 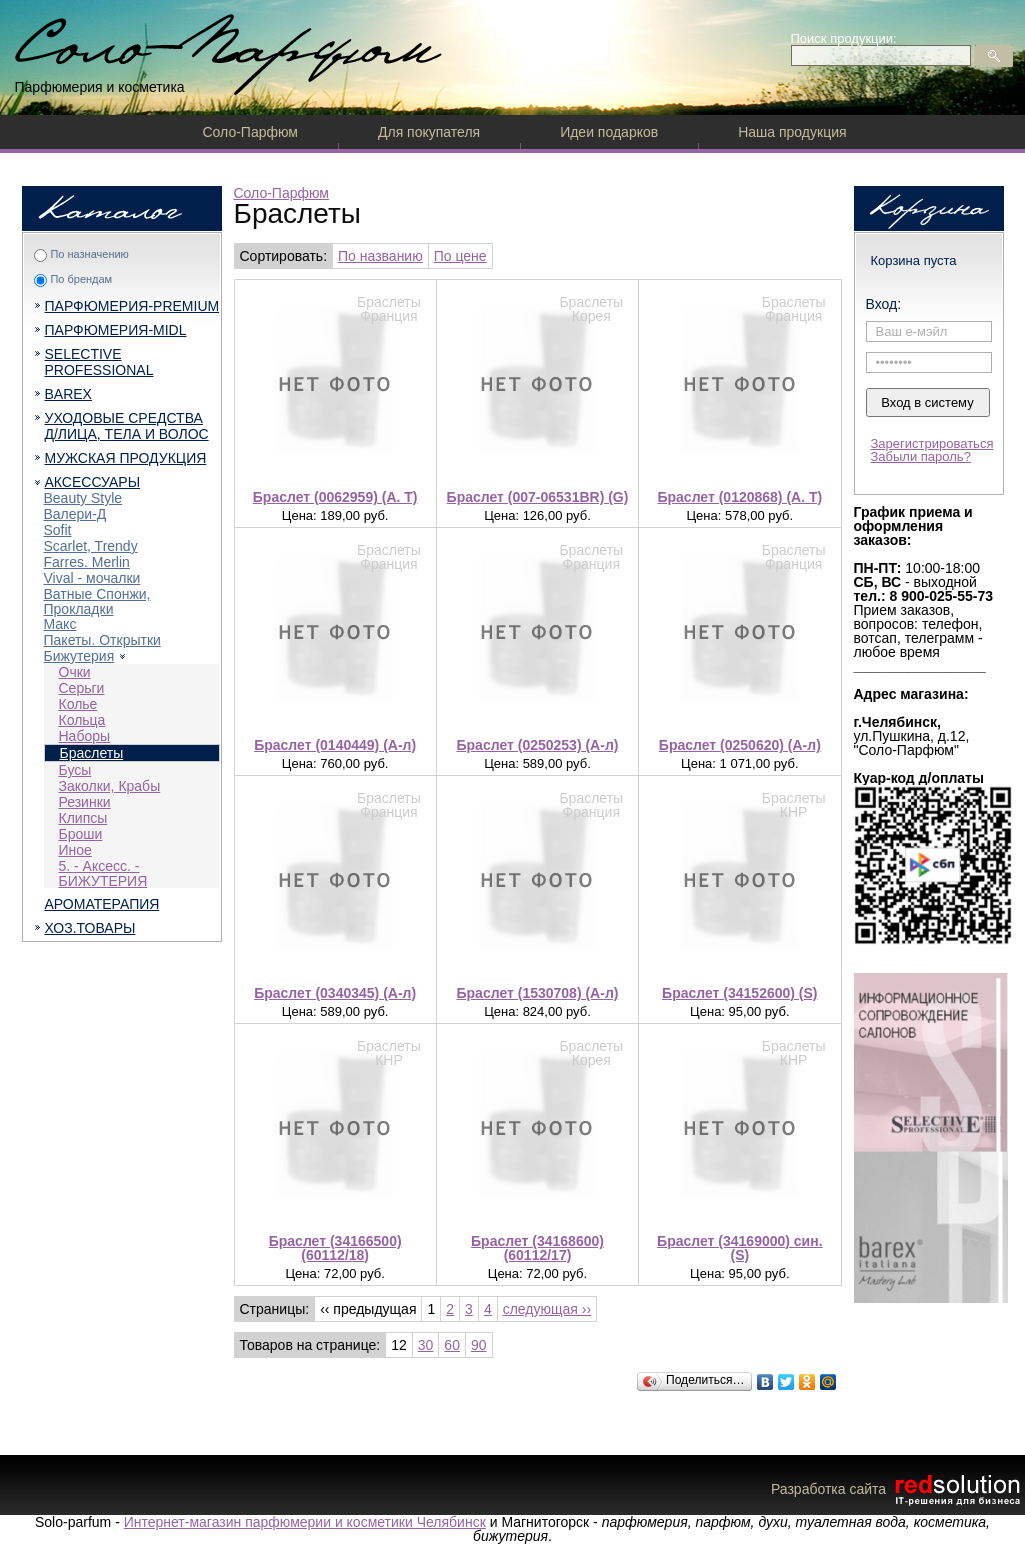 I want to click on Идеи подарков, so click(x=609, y=132).